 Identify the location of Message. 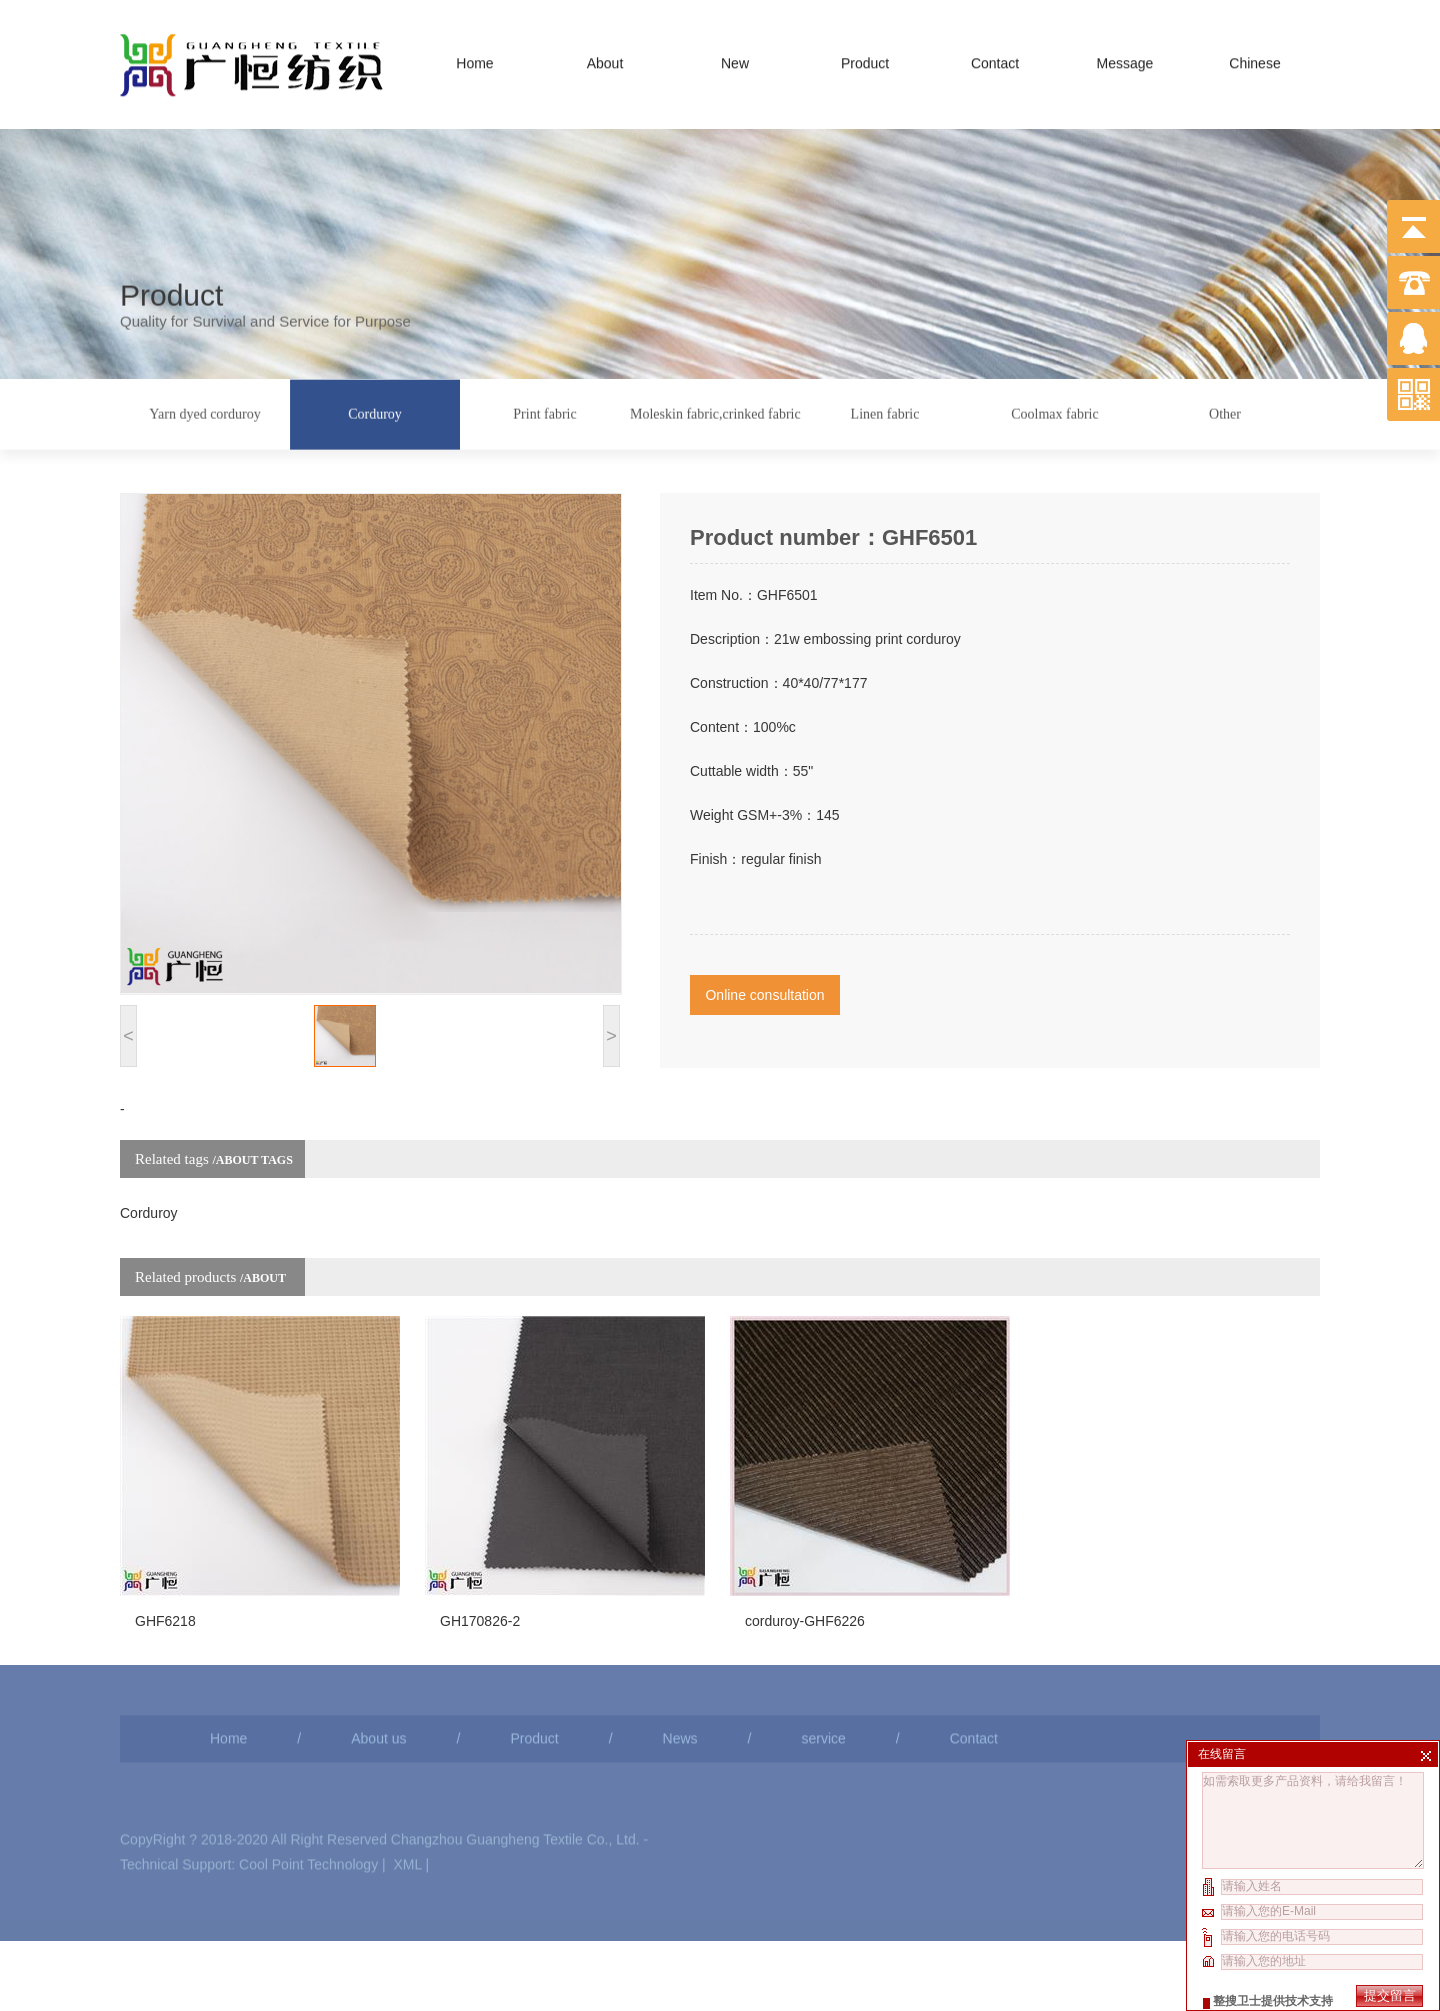
(1125, 59).